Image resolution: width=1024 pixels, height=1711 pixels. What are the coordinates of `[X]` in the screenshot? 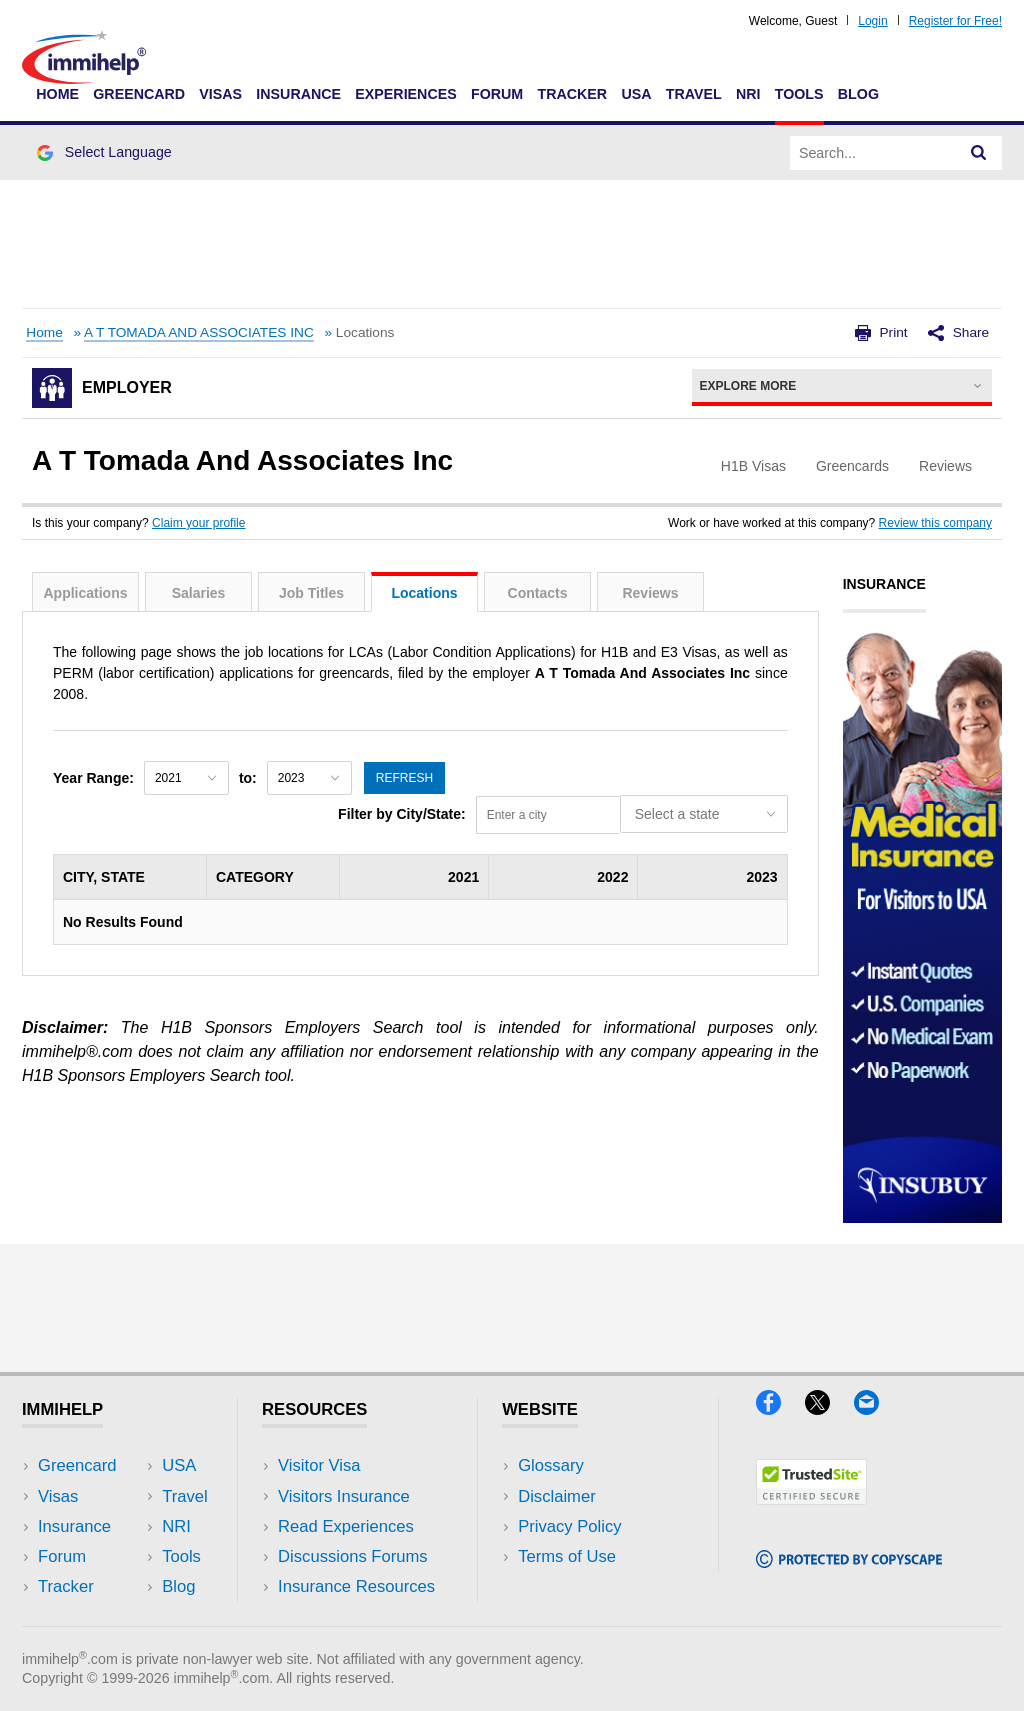 It's located at (829, 1408).